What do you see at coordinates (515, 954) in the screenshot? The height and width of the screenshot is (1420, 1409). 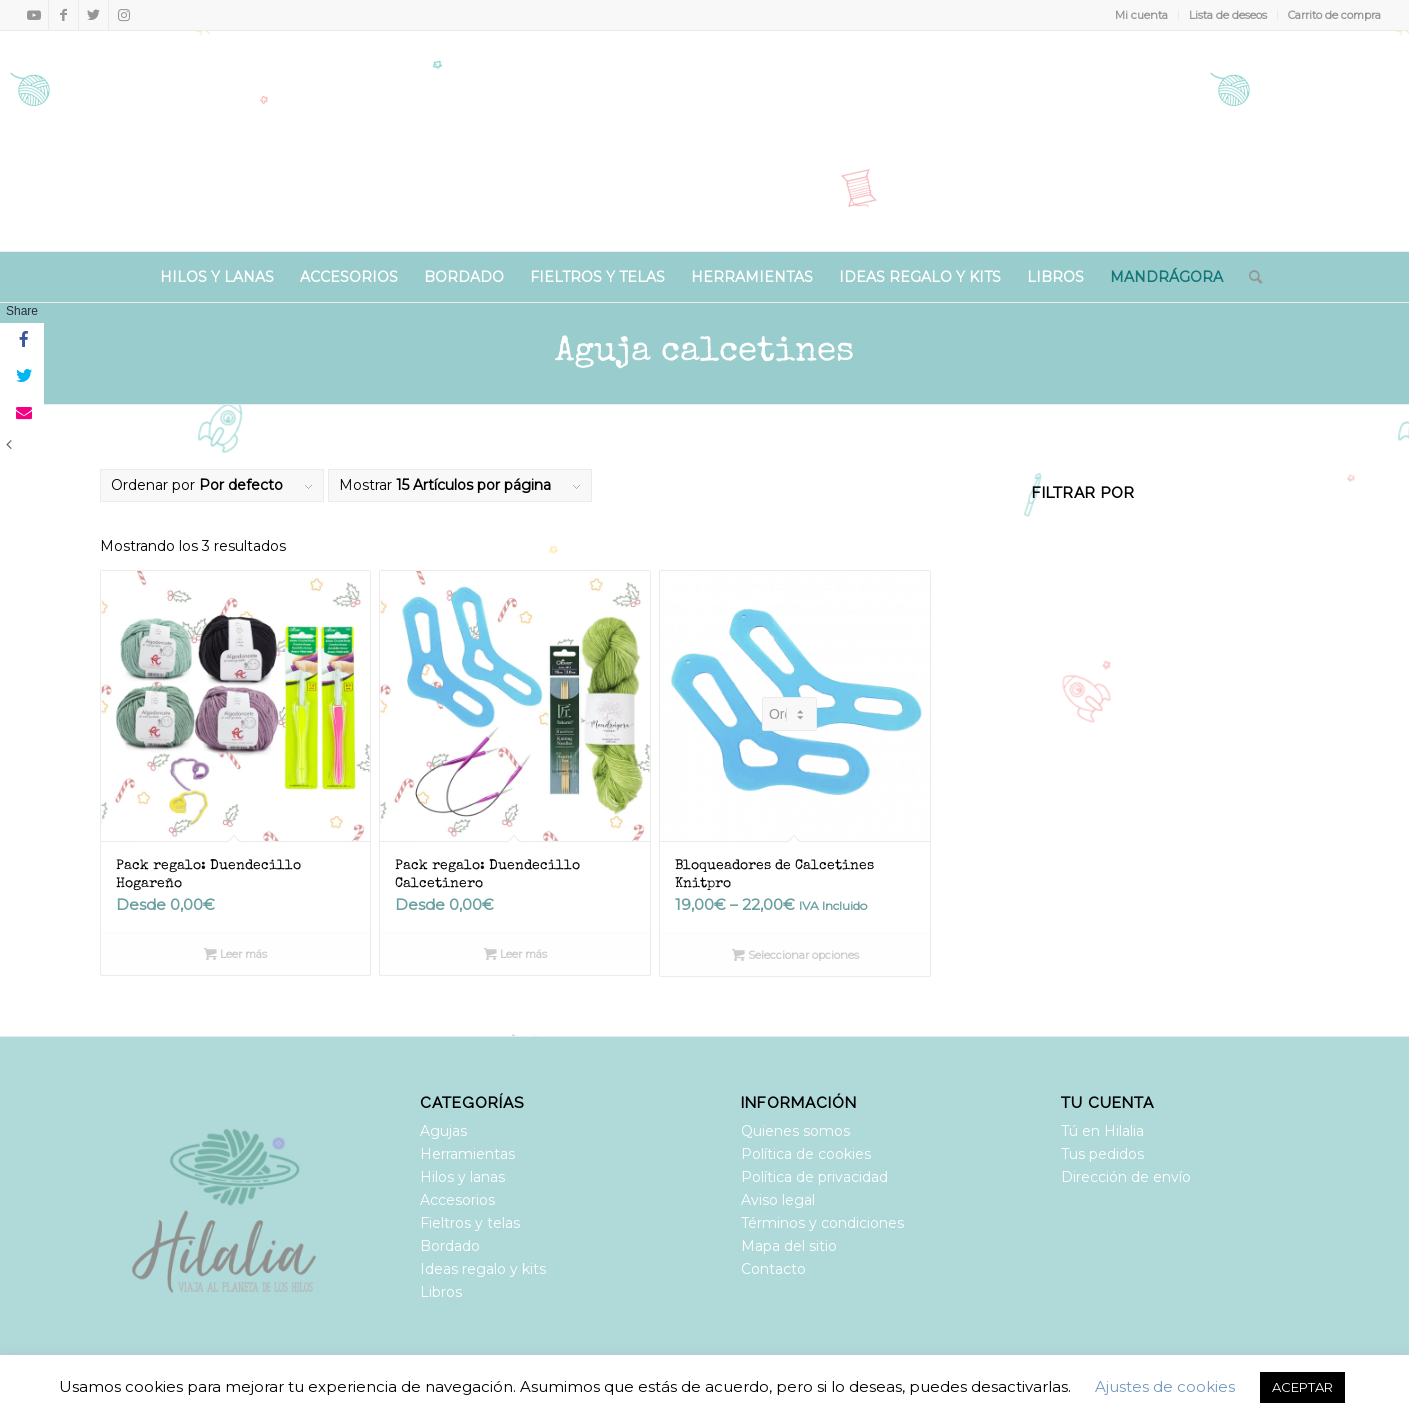 I see `Leer más [Lee más sobre “Pack regalo: Duendecillo Calcetinero”]` at bounding box center [515, 954].